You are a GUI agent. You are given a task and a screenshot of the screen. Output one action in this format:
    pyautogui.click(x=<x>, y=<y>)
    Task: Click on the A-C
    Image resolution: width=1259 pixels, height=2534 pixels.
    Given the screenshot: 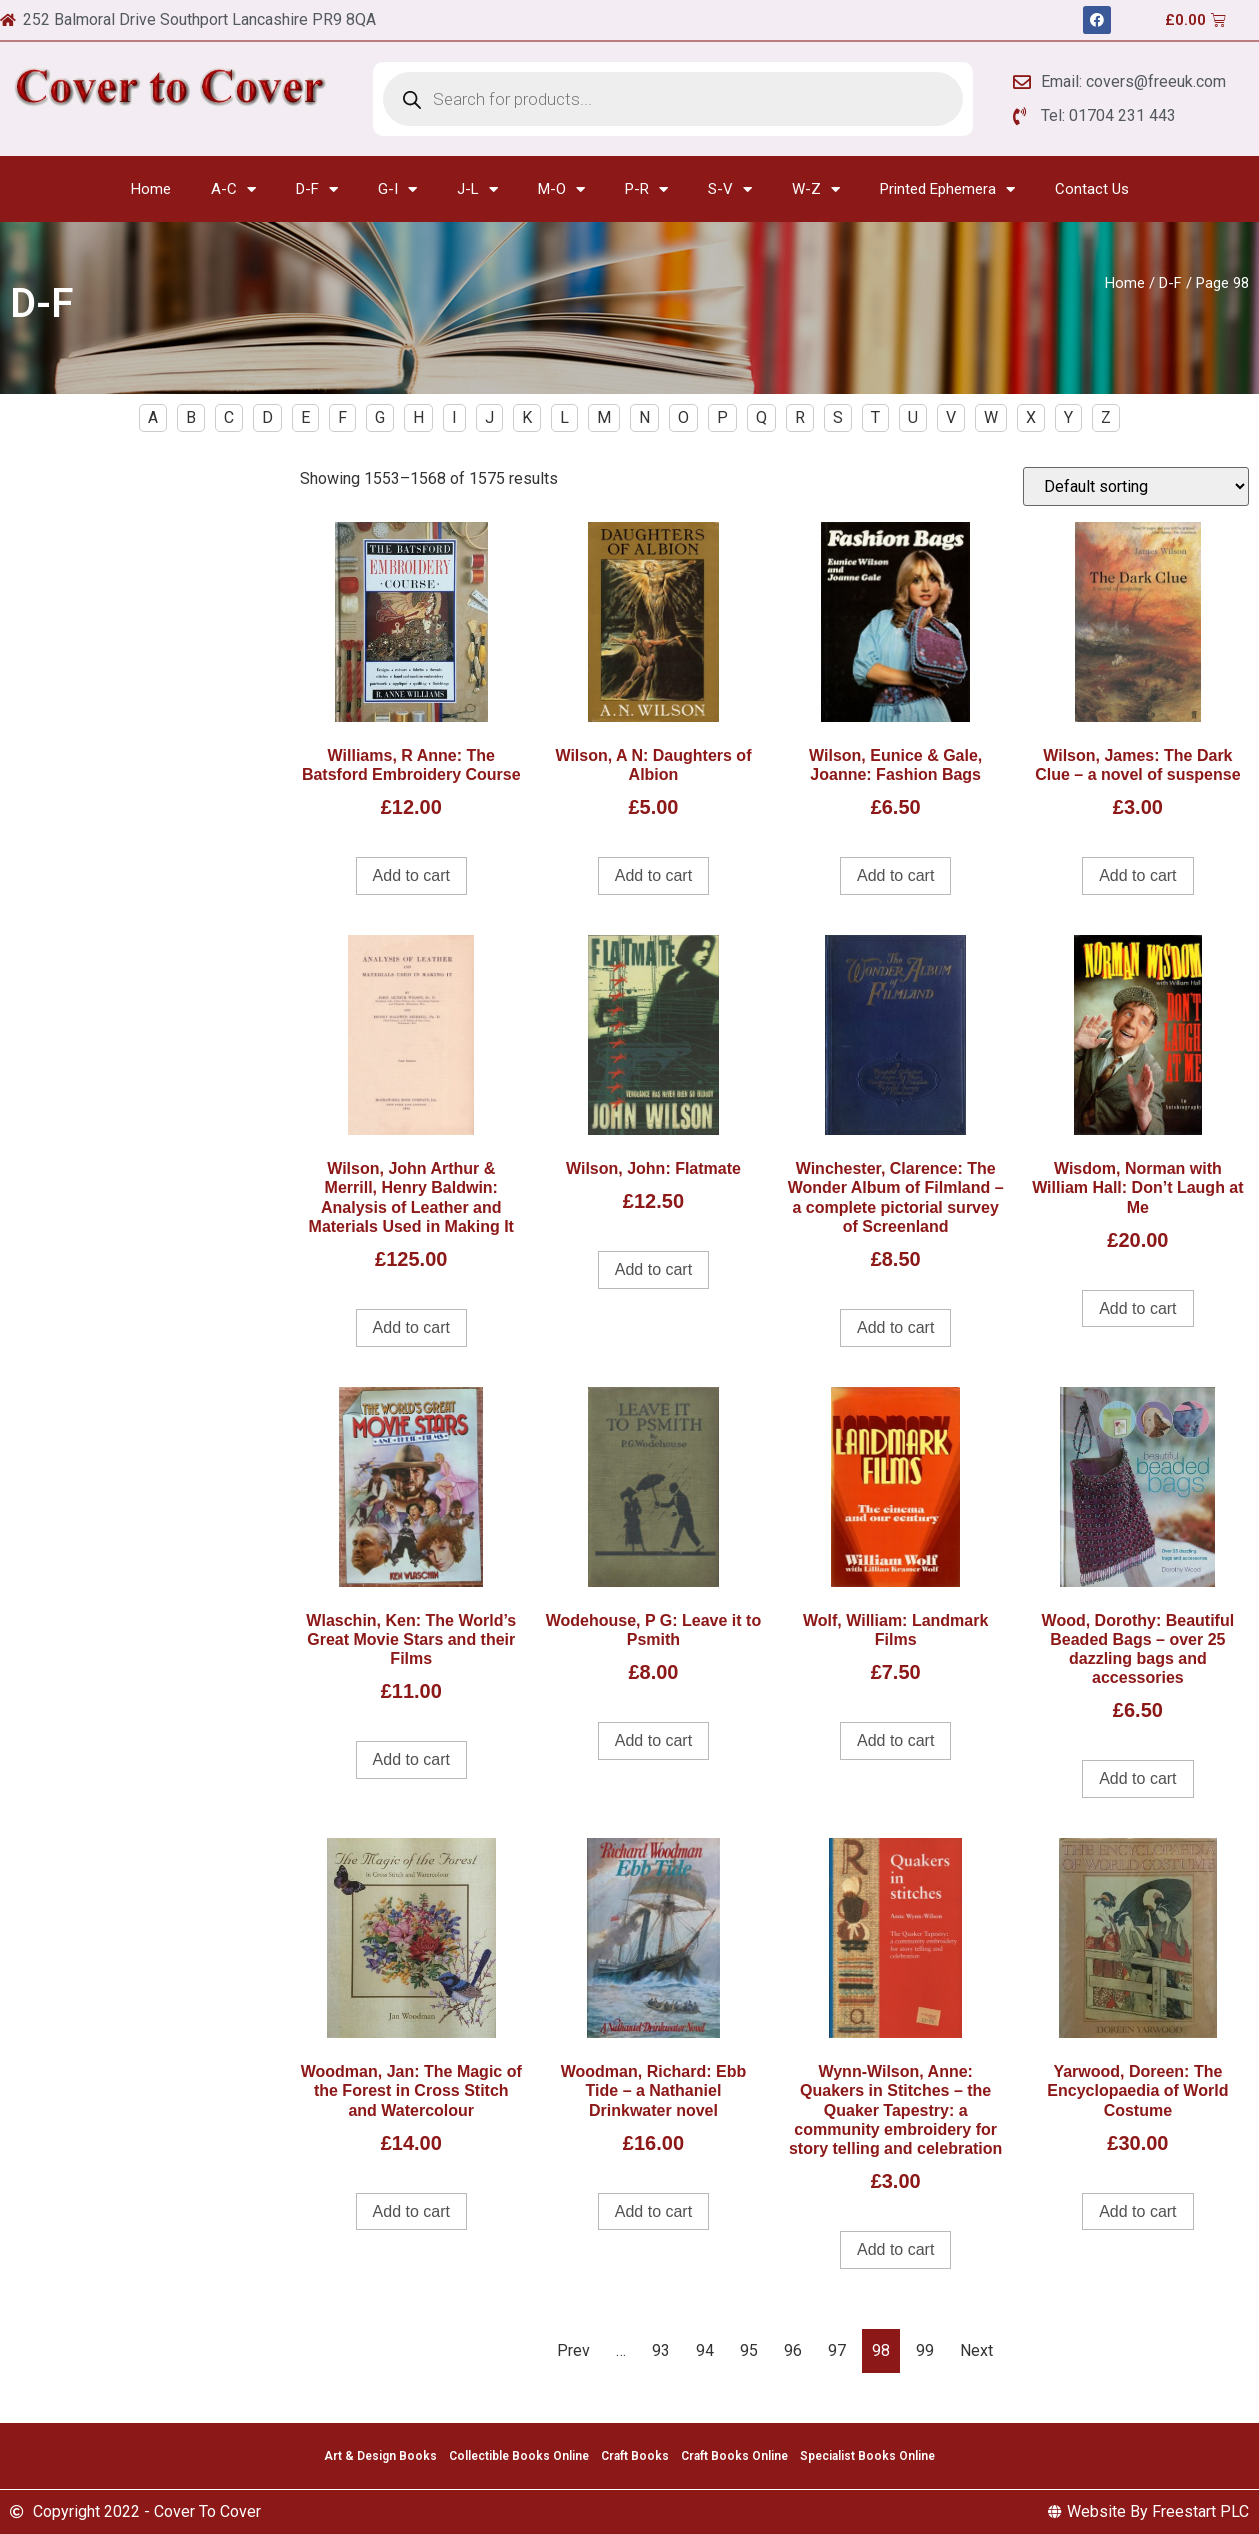 What is the action you would take?
    pyautogui.click(x=233, y=189)
    